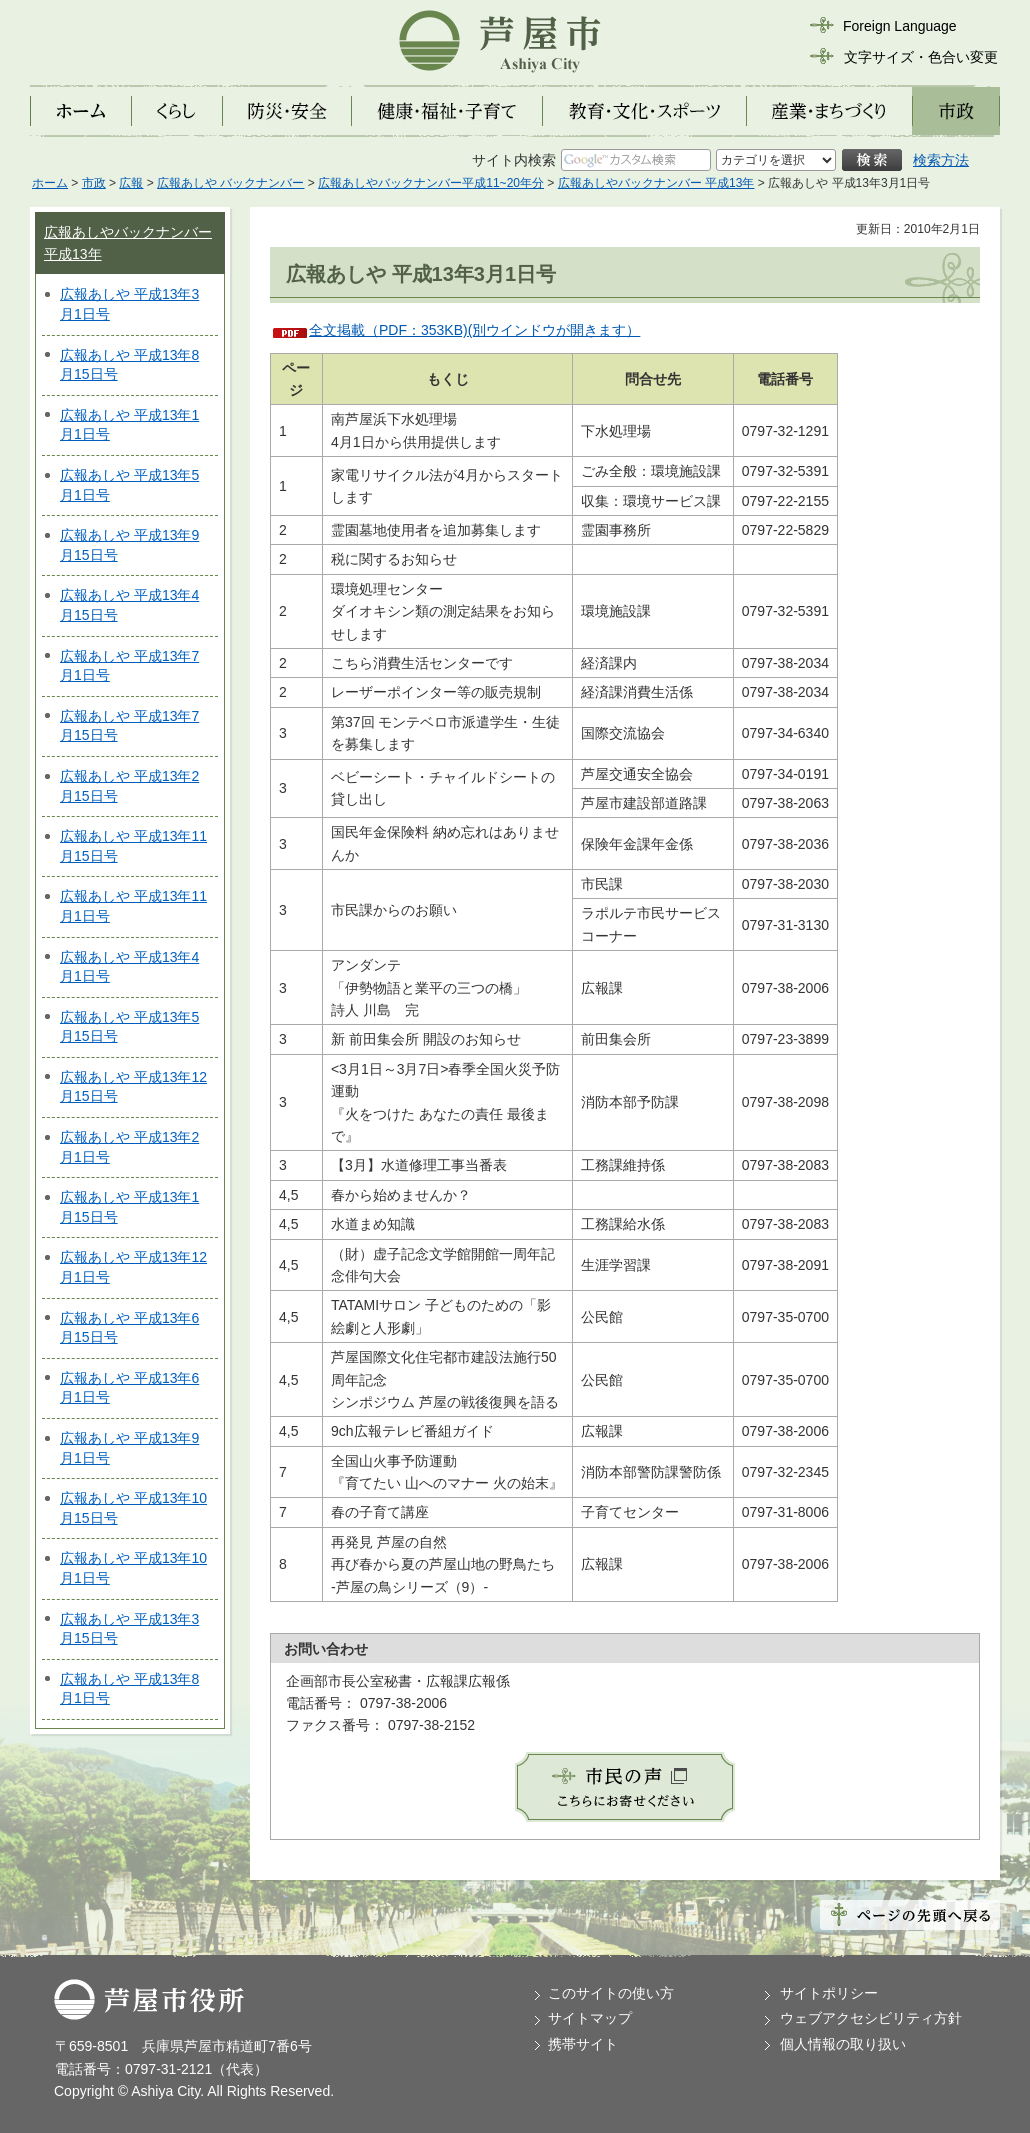  I want to click on 広報あしやバックナンバー 平成13年, so click(656, 183).